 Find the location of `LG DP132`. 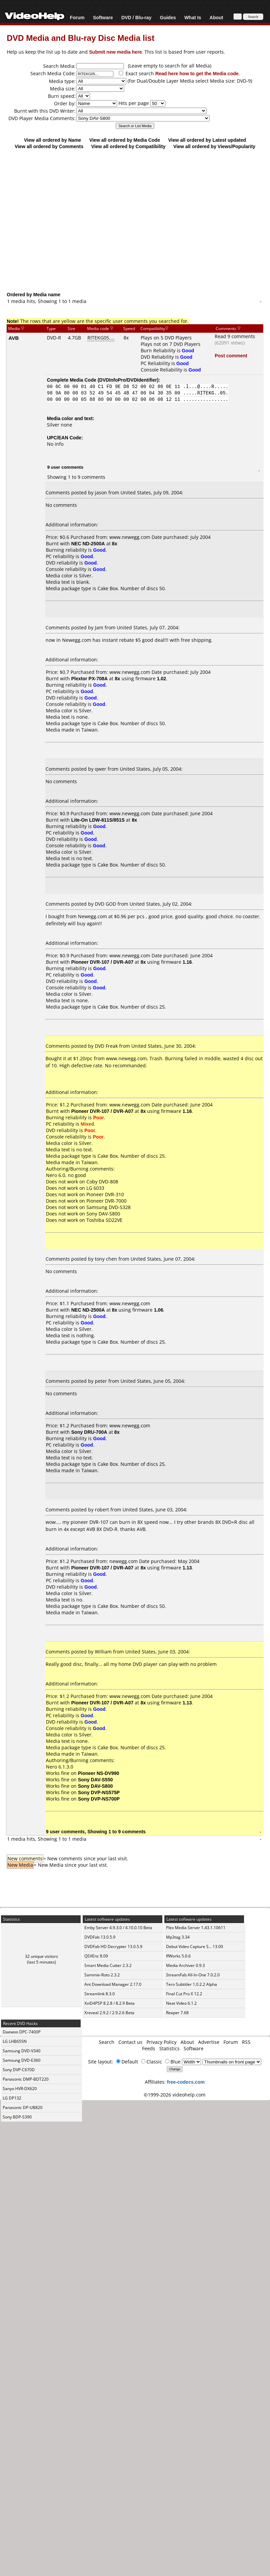

LG DP132 is located at coordinates (12, 2098).